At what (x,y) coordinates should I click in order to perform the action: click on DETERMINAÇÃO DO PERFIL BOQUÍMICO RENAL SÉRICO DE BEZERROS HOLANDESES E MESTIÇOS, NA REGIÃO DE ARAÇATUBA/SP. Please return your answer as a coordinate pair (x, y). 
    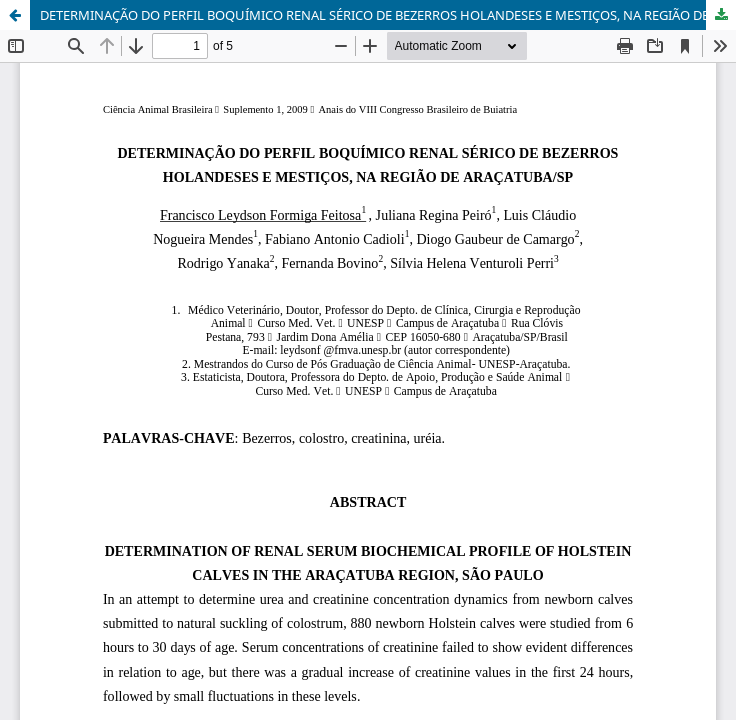
    Looking at the image, I should click on (388, 15).